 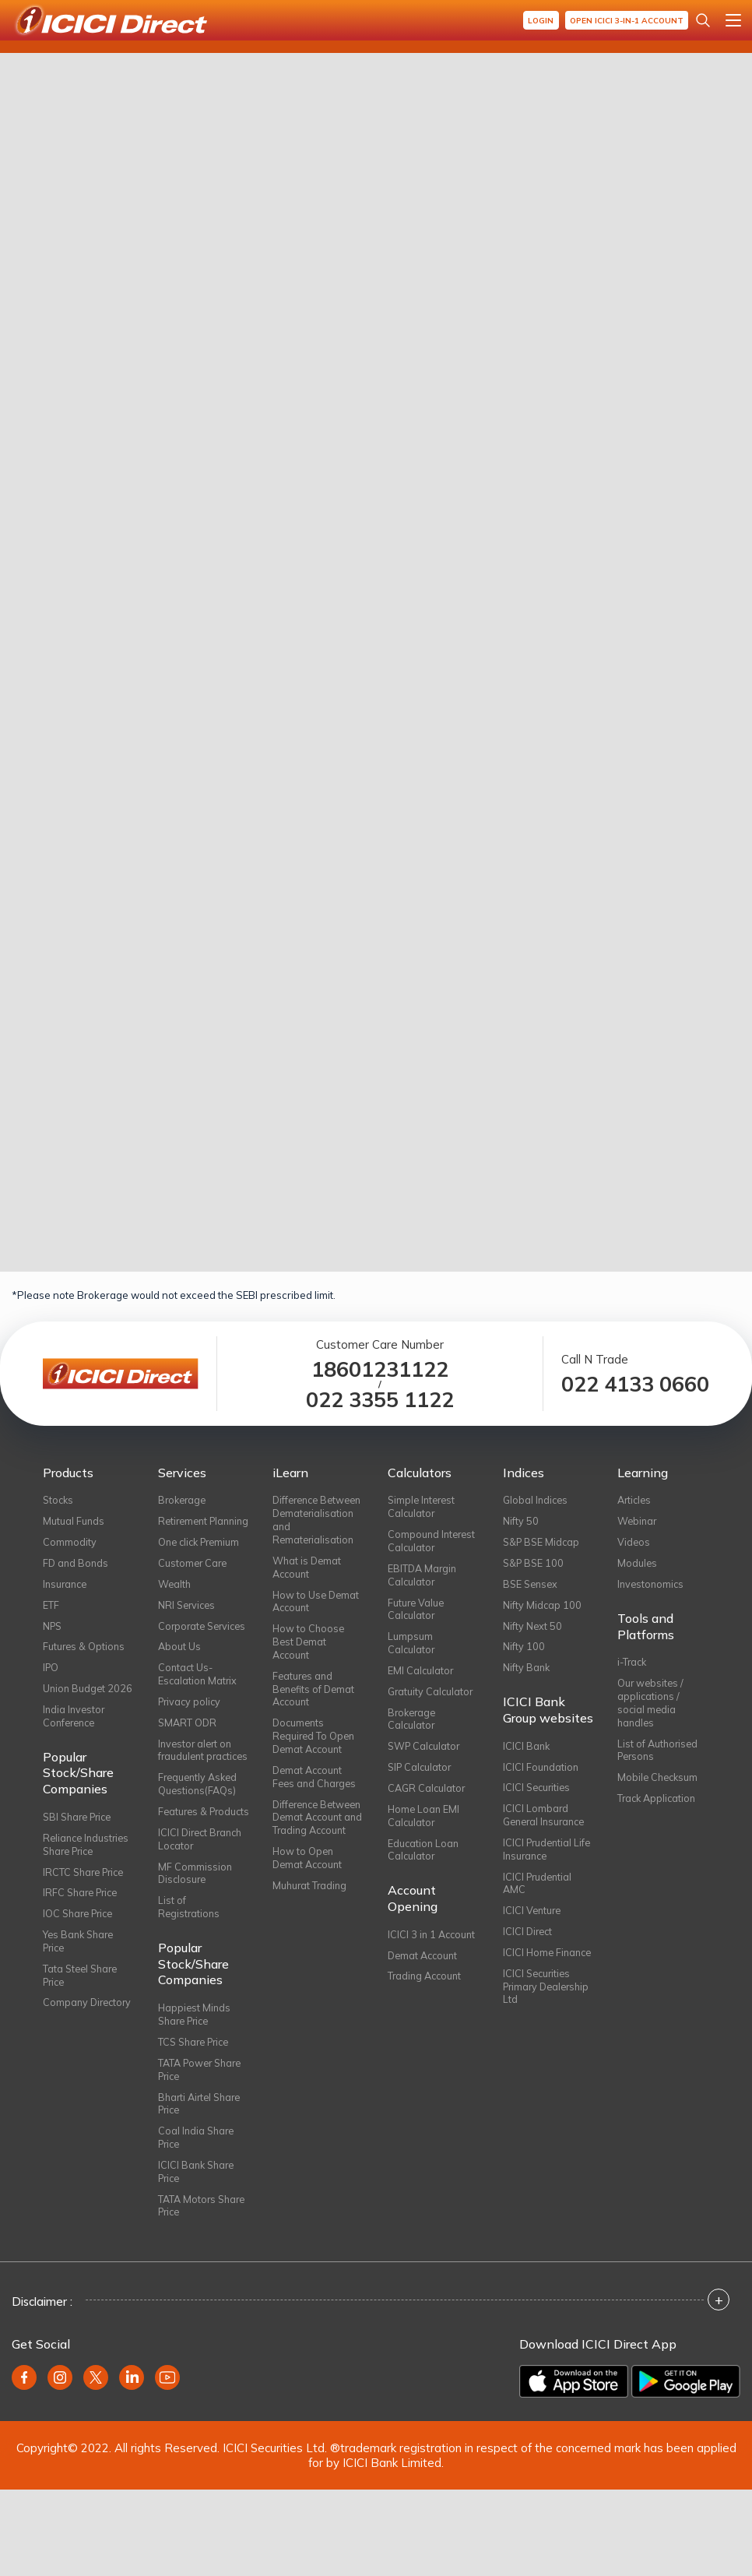 I want to click on TATA Motors Share Price, so click(x=188, y=2291).